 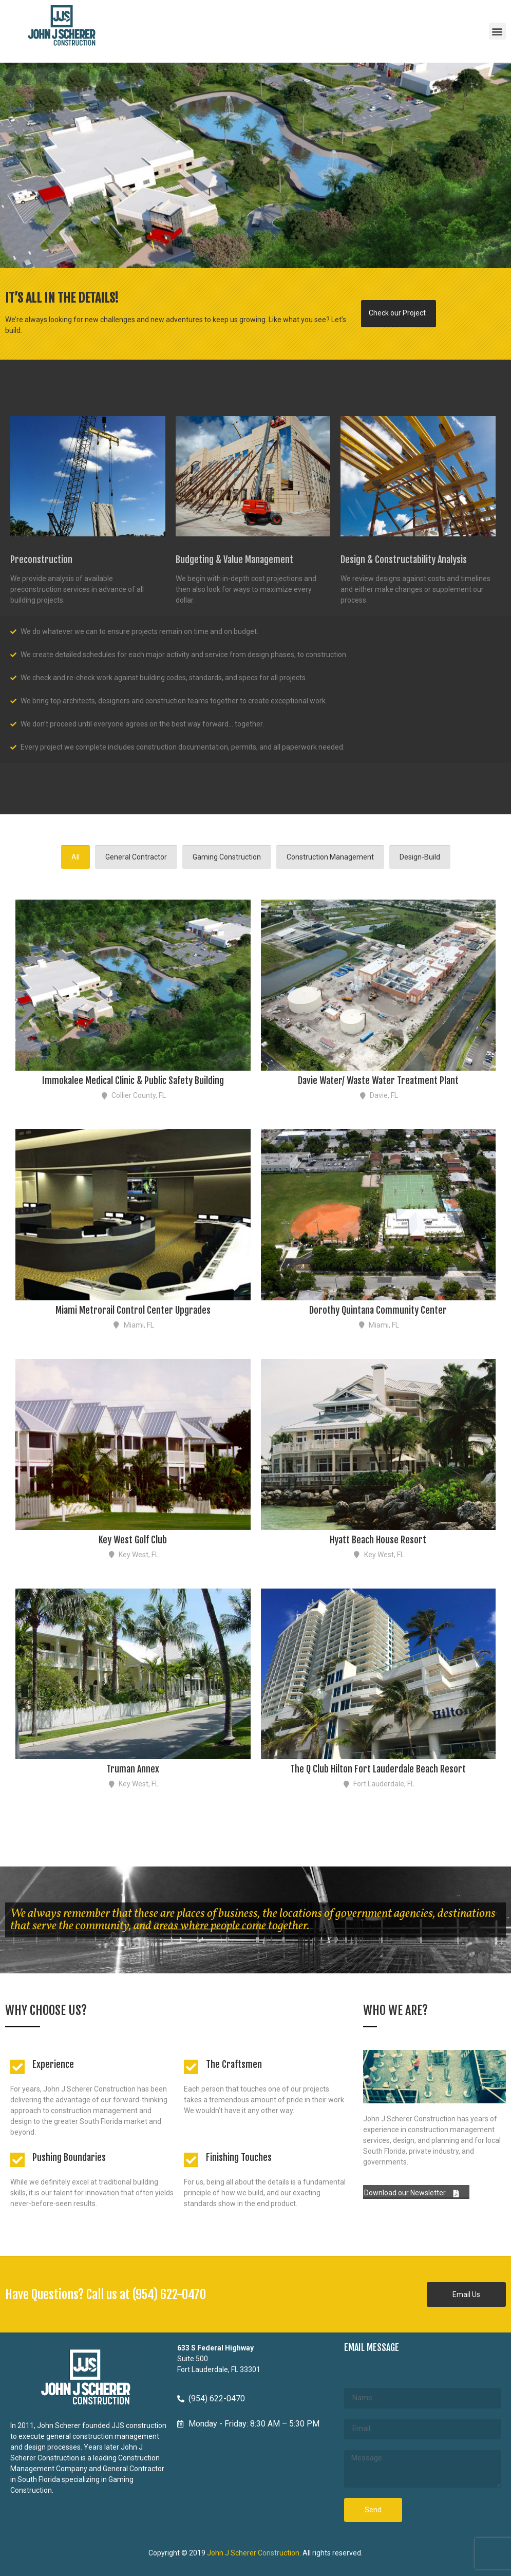 I want to click on Gaming Construction [tab], so click(x=227, y=857).